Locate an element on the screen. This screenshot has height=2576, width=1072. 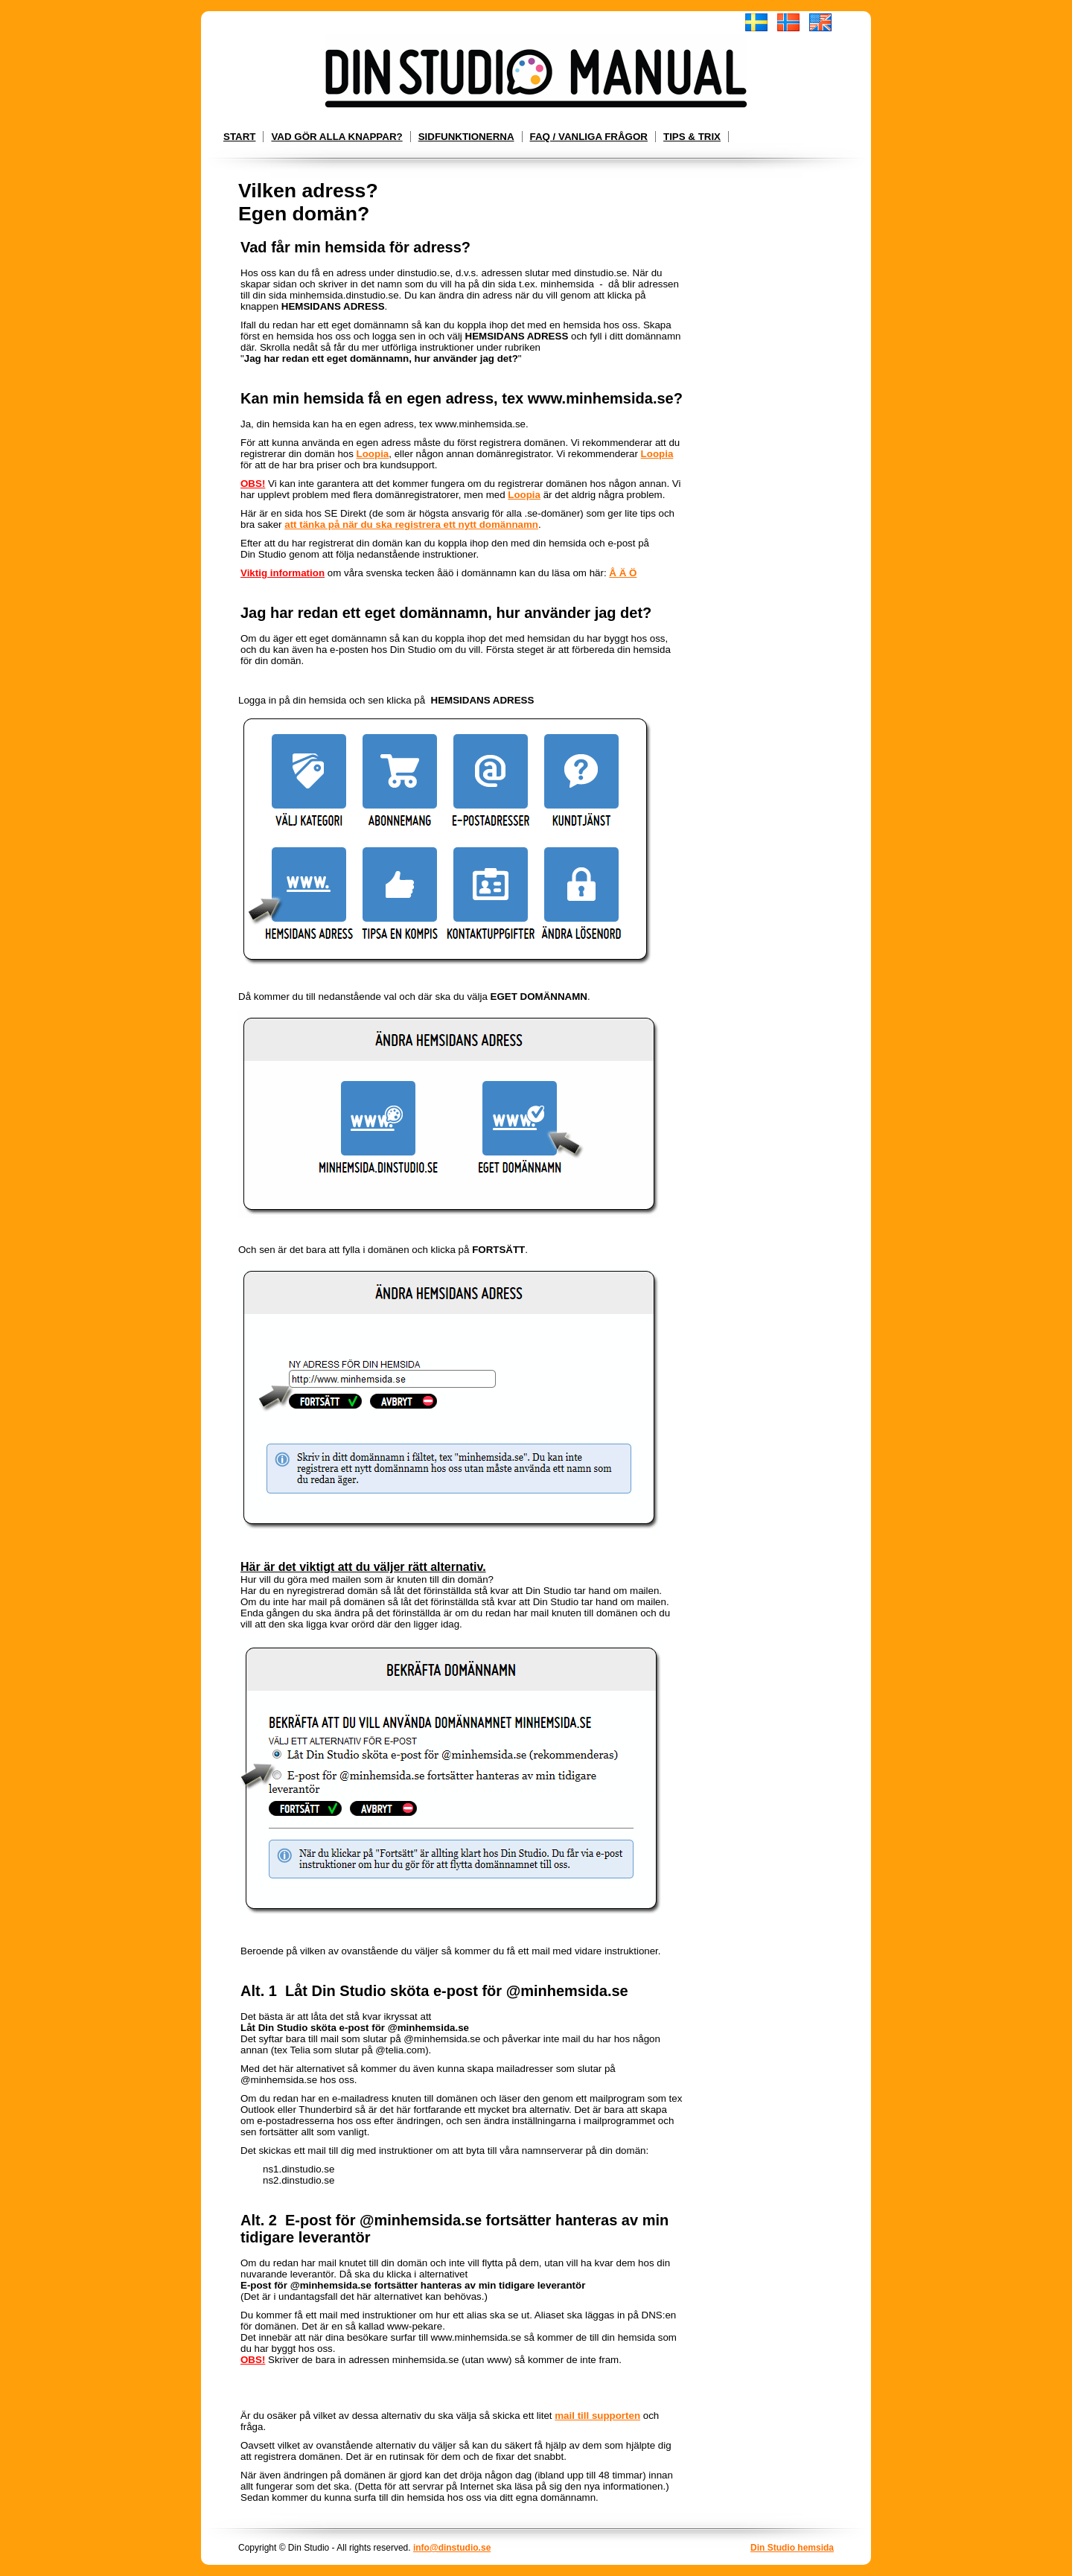
Å Ä Ö is located at coordinates (622, 572).